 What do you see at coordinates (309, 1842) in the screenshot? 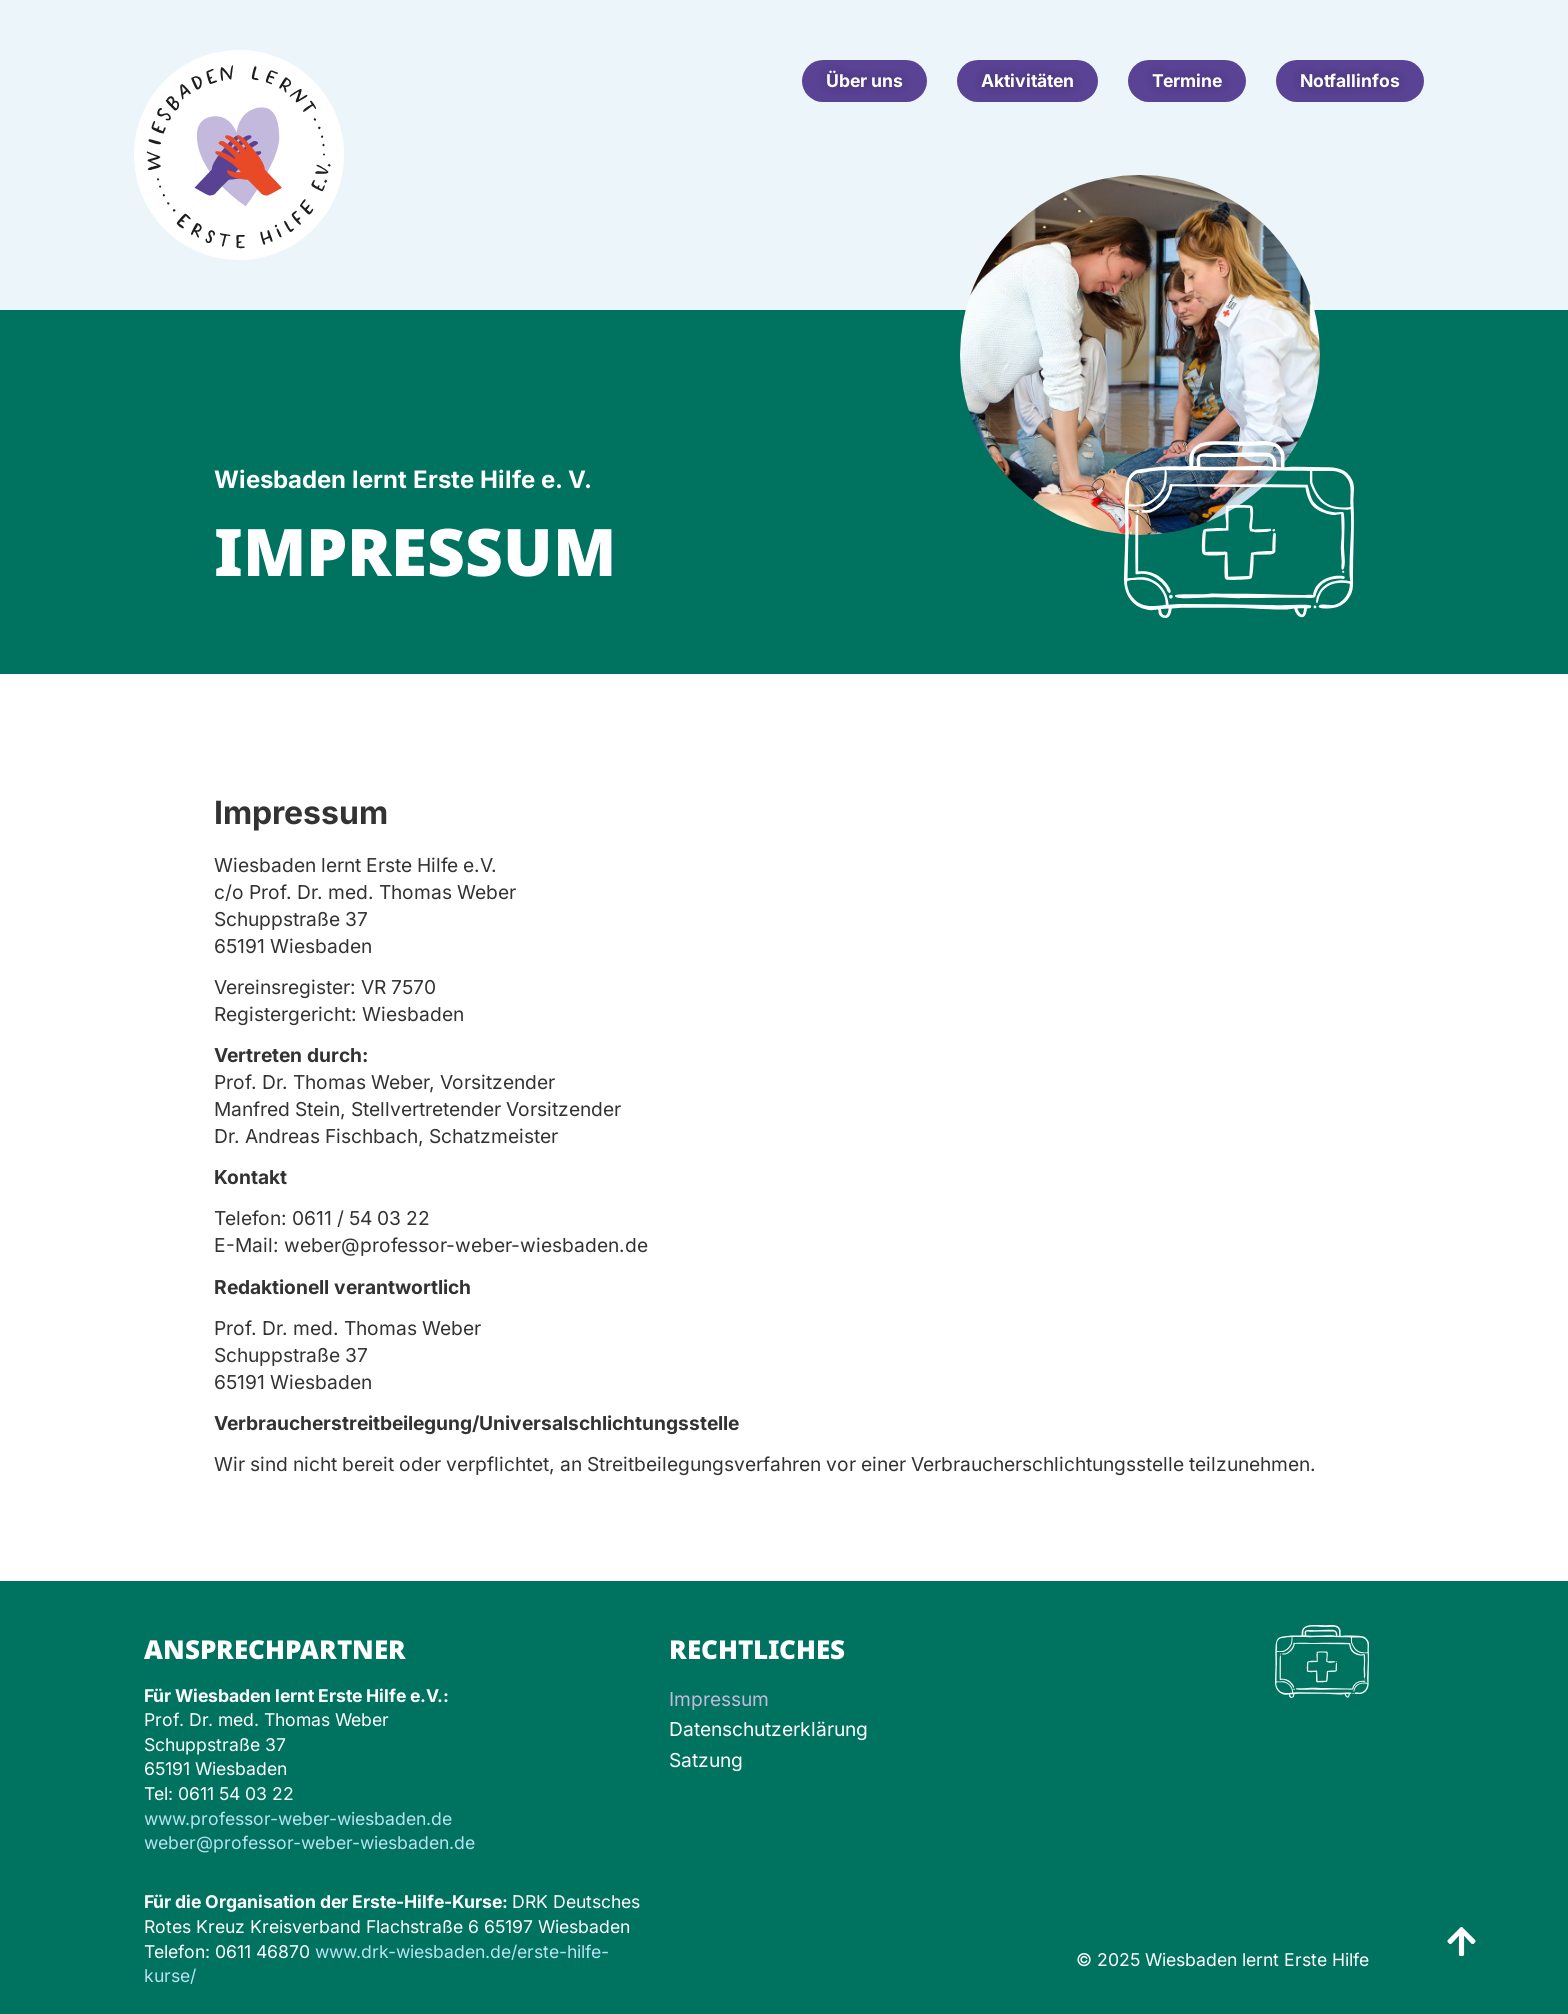
I see `weber@professor-weber-wiesbaden.de` at bounding box center [309, 1842].